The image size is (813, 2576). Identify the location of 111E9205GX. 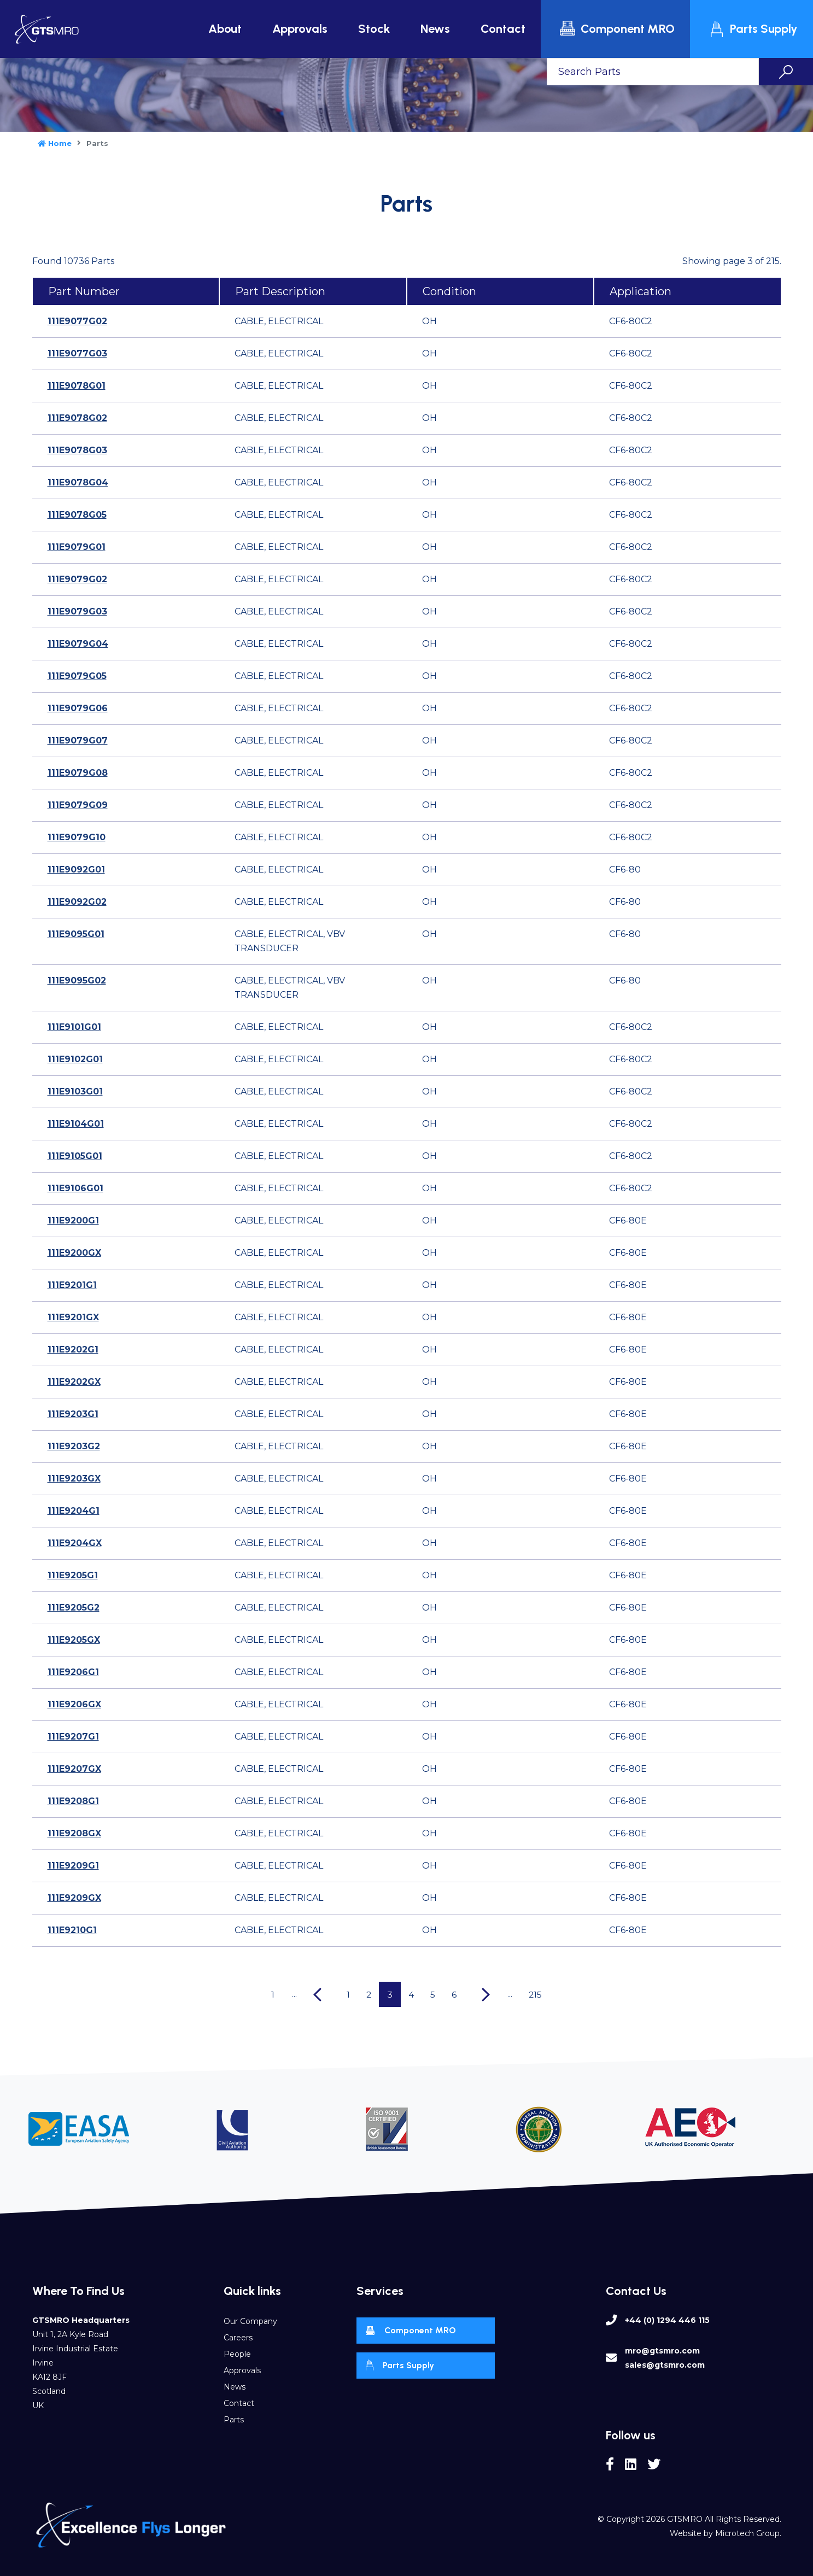
(74, 1640).